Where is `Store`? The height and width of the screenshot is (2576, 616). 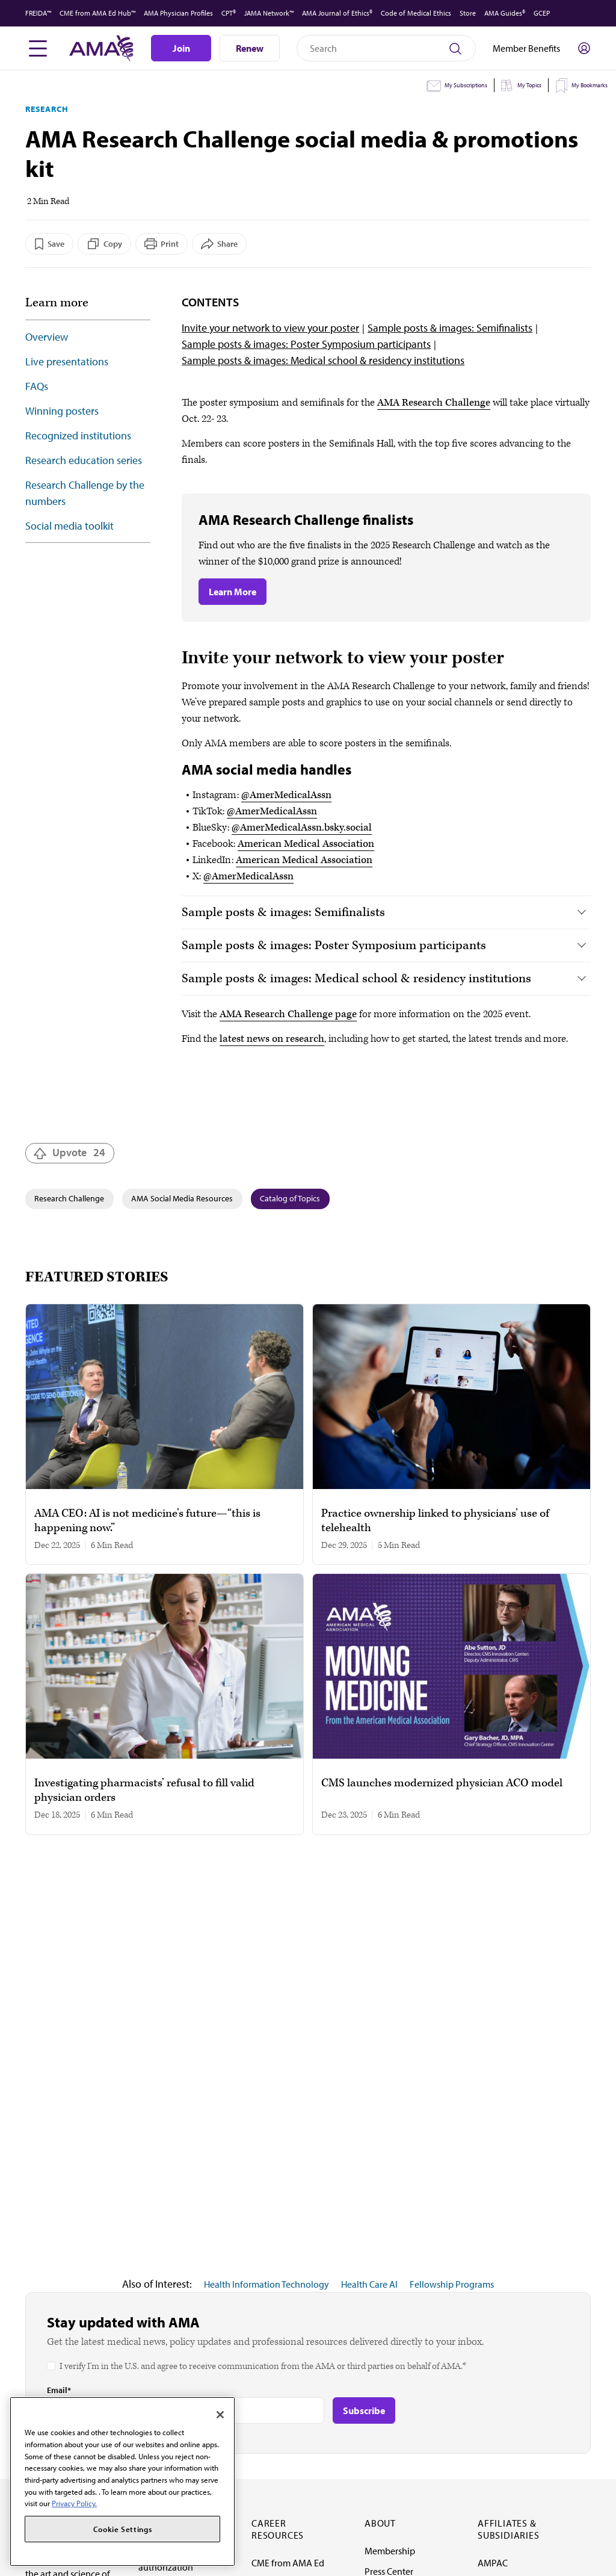
Store is located at coordinates (468, 12).